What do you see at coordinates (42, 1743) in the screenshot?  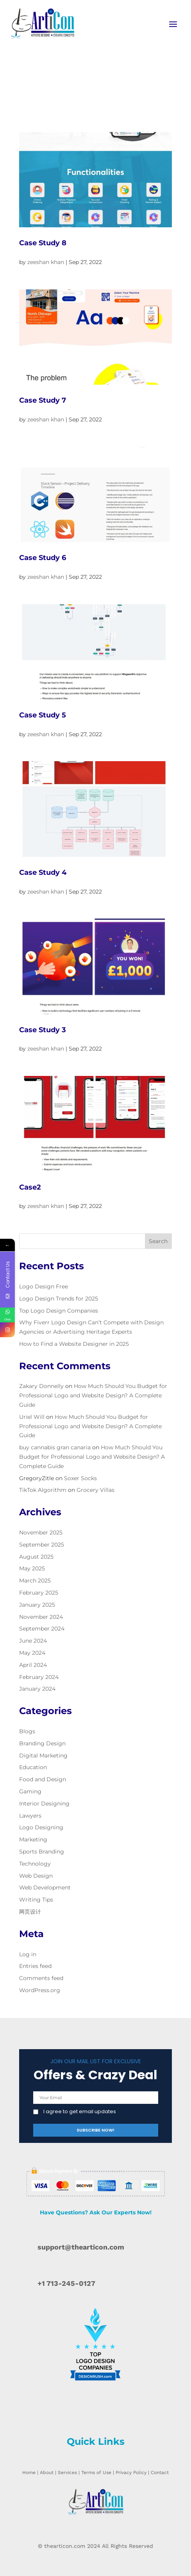 I see `Branding Design` at bounding box center [42, 1743].